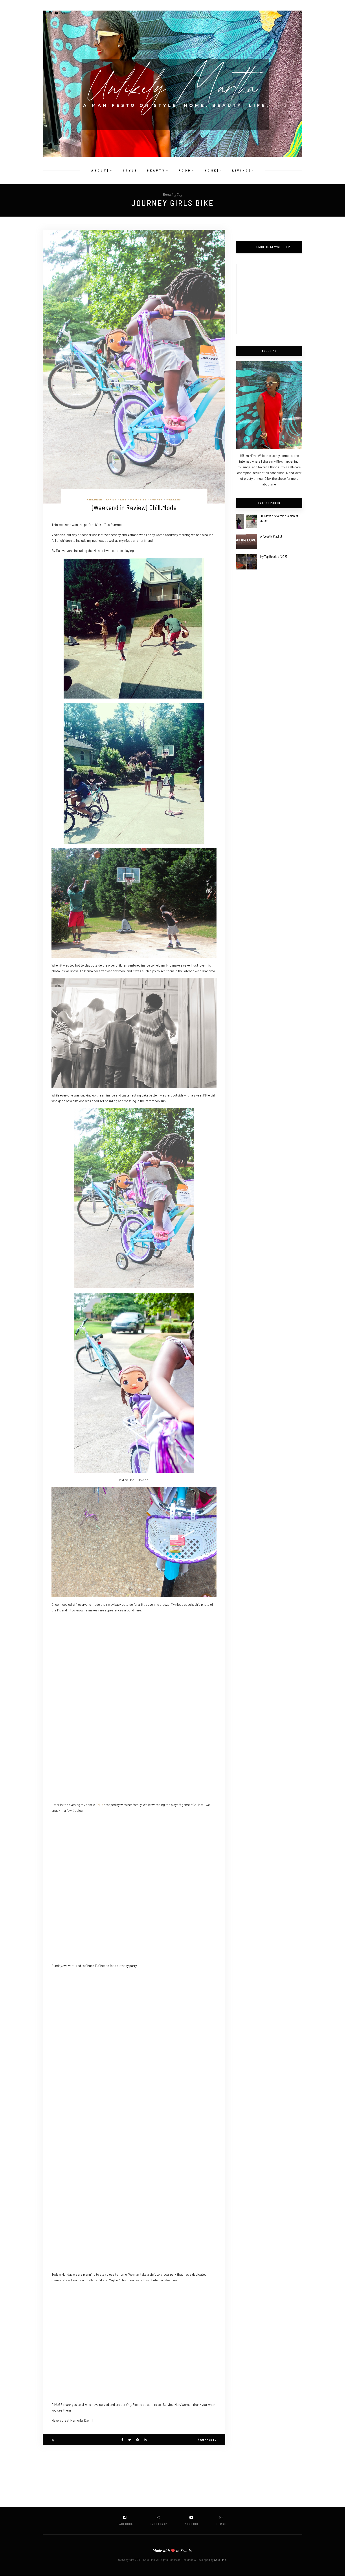 The width and height of the screenshot is (345, 2576). Describe the element at coordinates (184, 170) in the screenshot. I see `F O O D` at that location.